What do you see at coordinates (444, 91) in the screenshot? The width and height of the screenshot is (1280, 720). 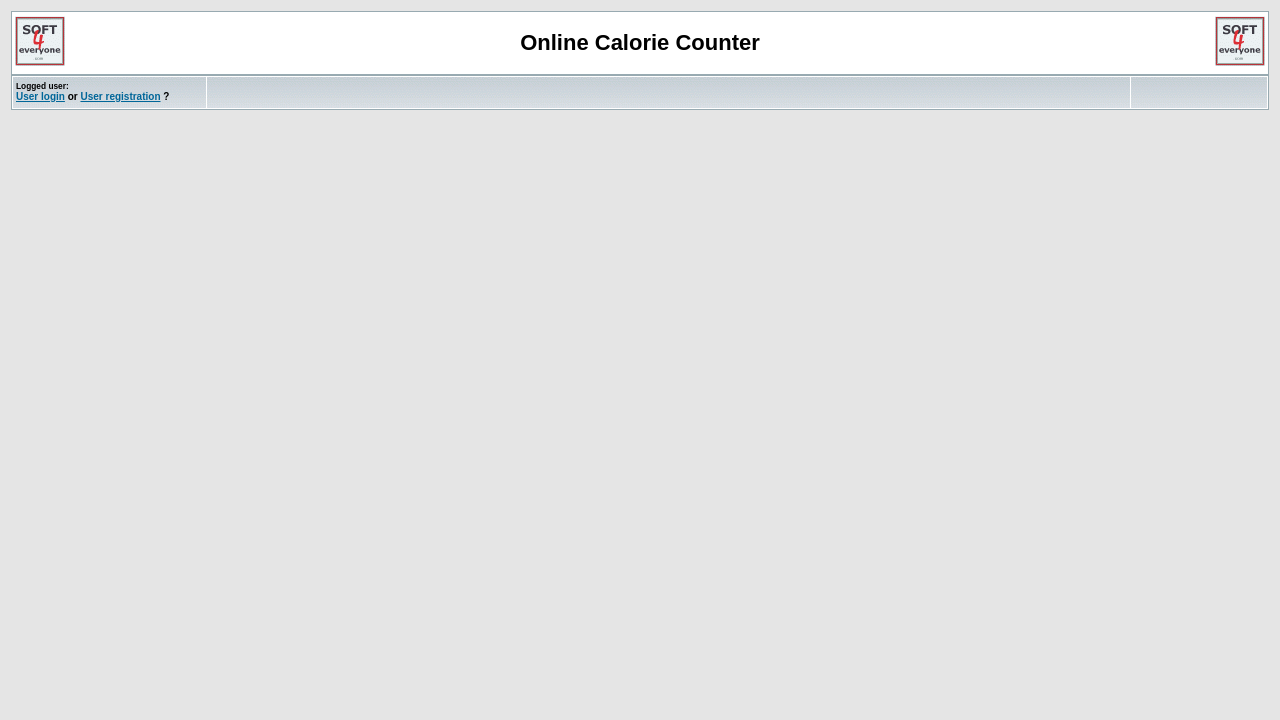 I see `[Advertisement]` at bounding box center [444, 91].